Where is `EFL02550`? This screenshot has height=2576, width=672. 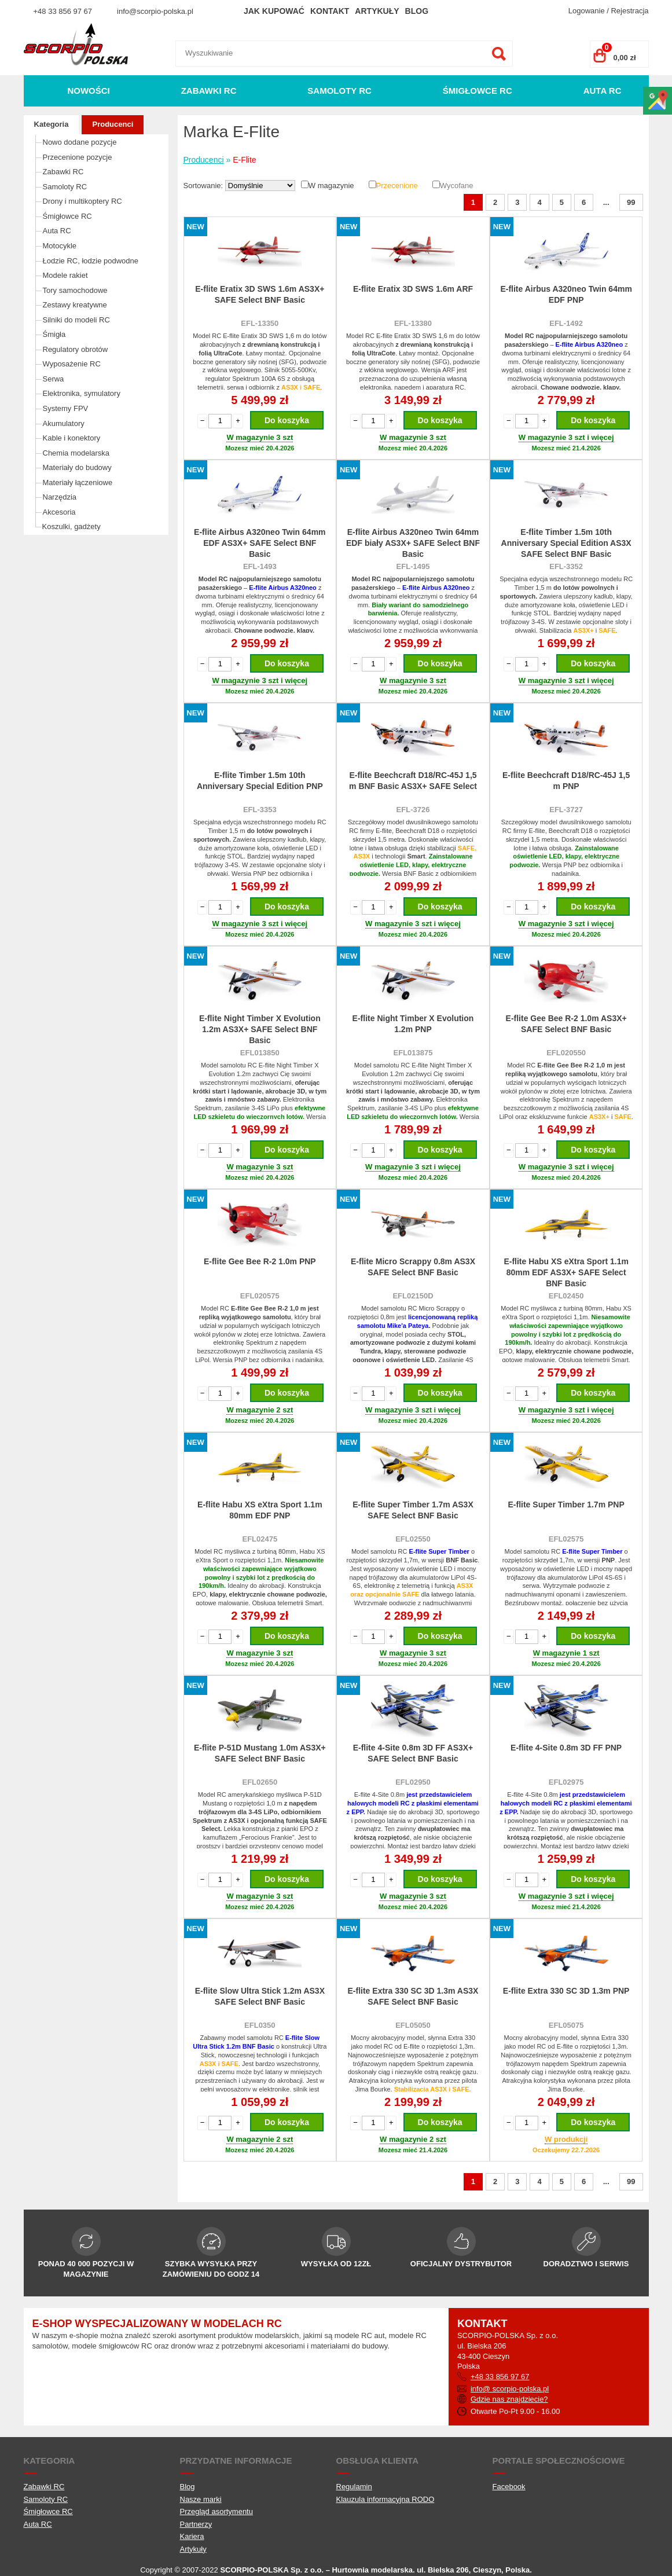
EFL02550 is located at coordinates (413, 1539).